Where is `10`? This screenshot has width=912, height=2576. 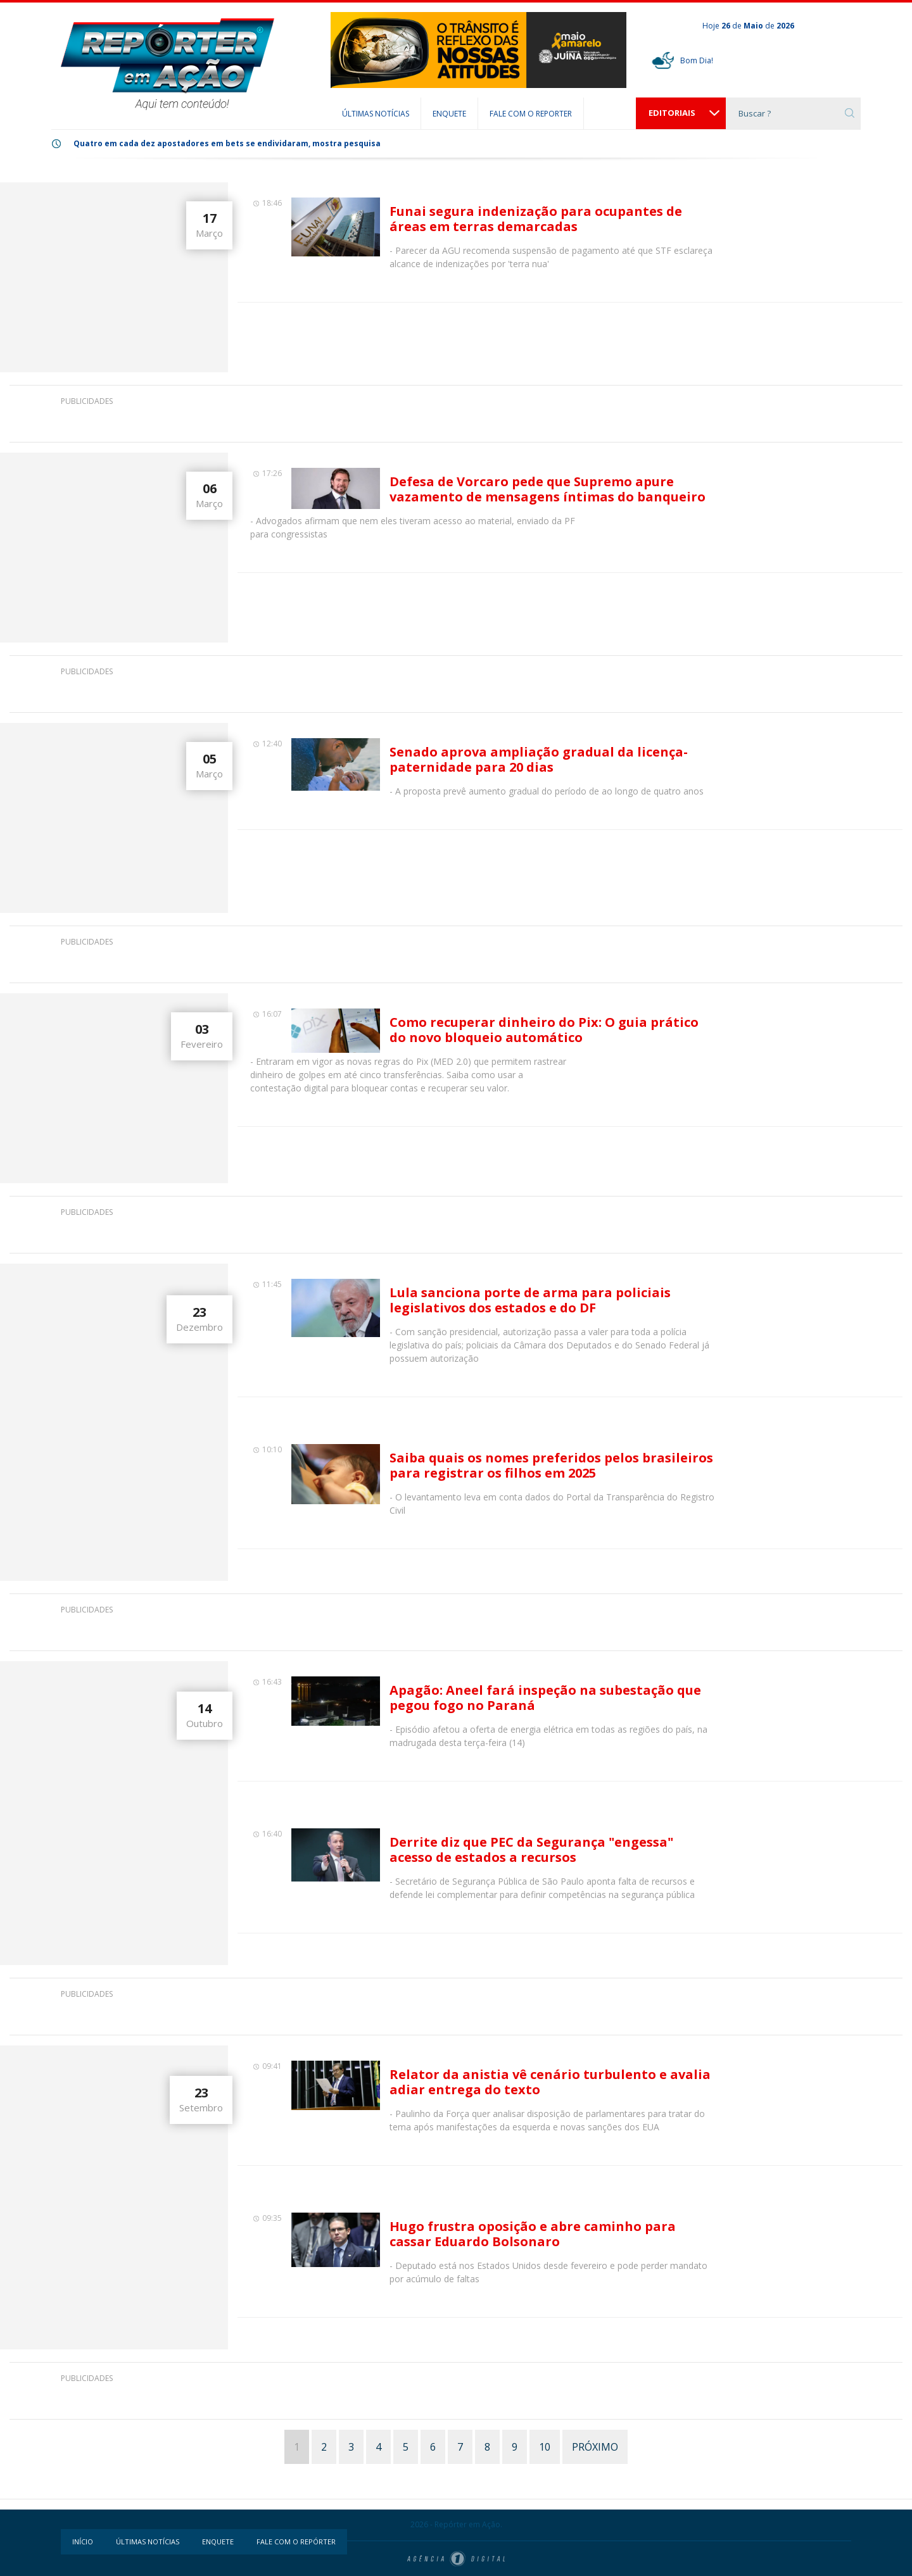
10 is located at coordinates (544, 2447).